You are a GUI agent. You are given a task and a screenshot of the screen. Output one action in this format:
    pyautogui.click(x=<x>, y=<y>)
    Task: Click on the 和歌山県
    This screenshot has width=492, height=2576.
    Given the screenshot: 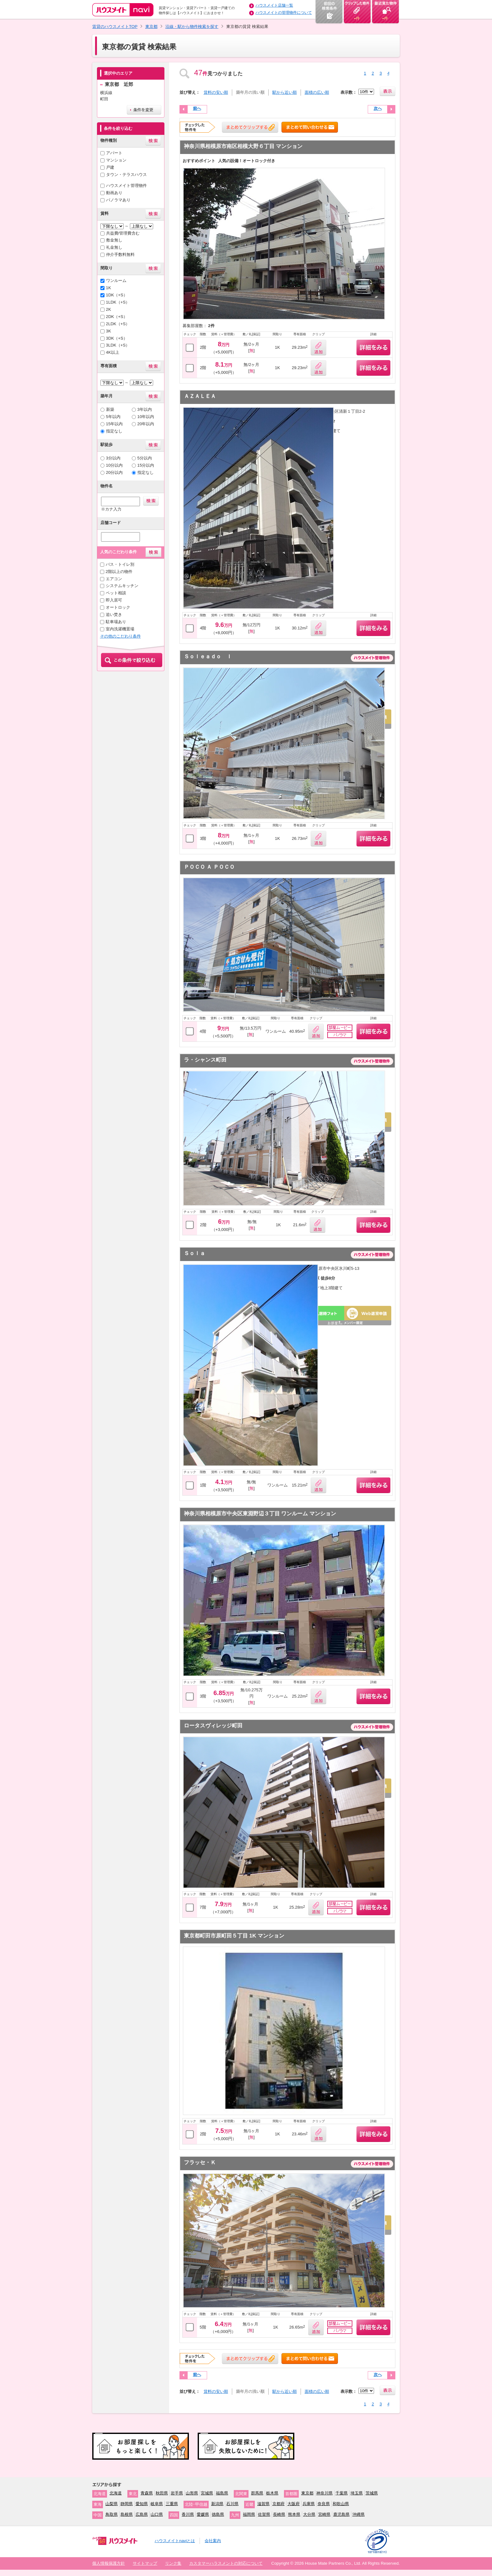 What is the action you would take?
    pyautogui.click(x=341, y=2503)
    